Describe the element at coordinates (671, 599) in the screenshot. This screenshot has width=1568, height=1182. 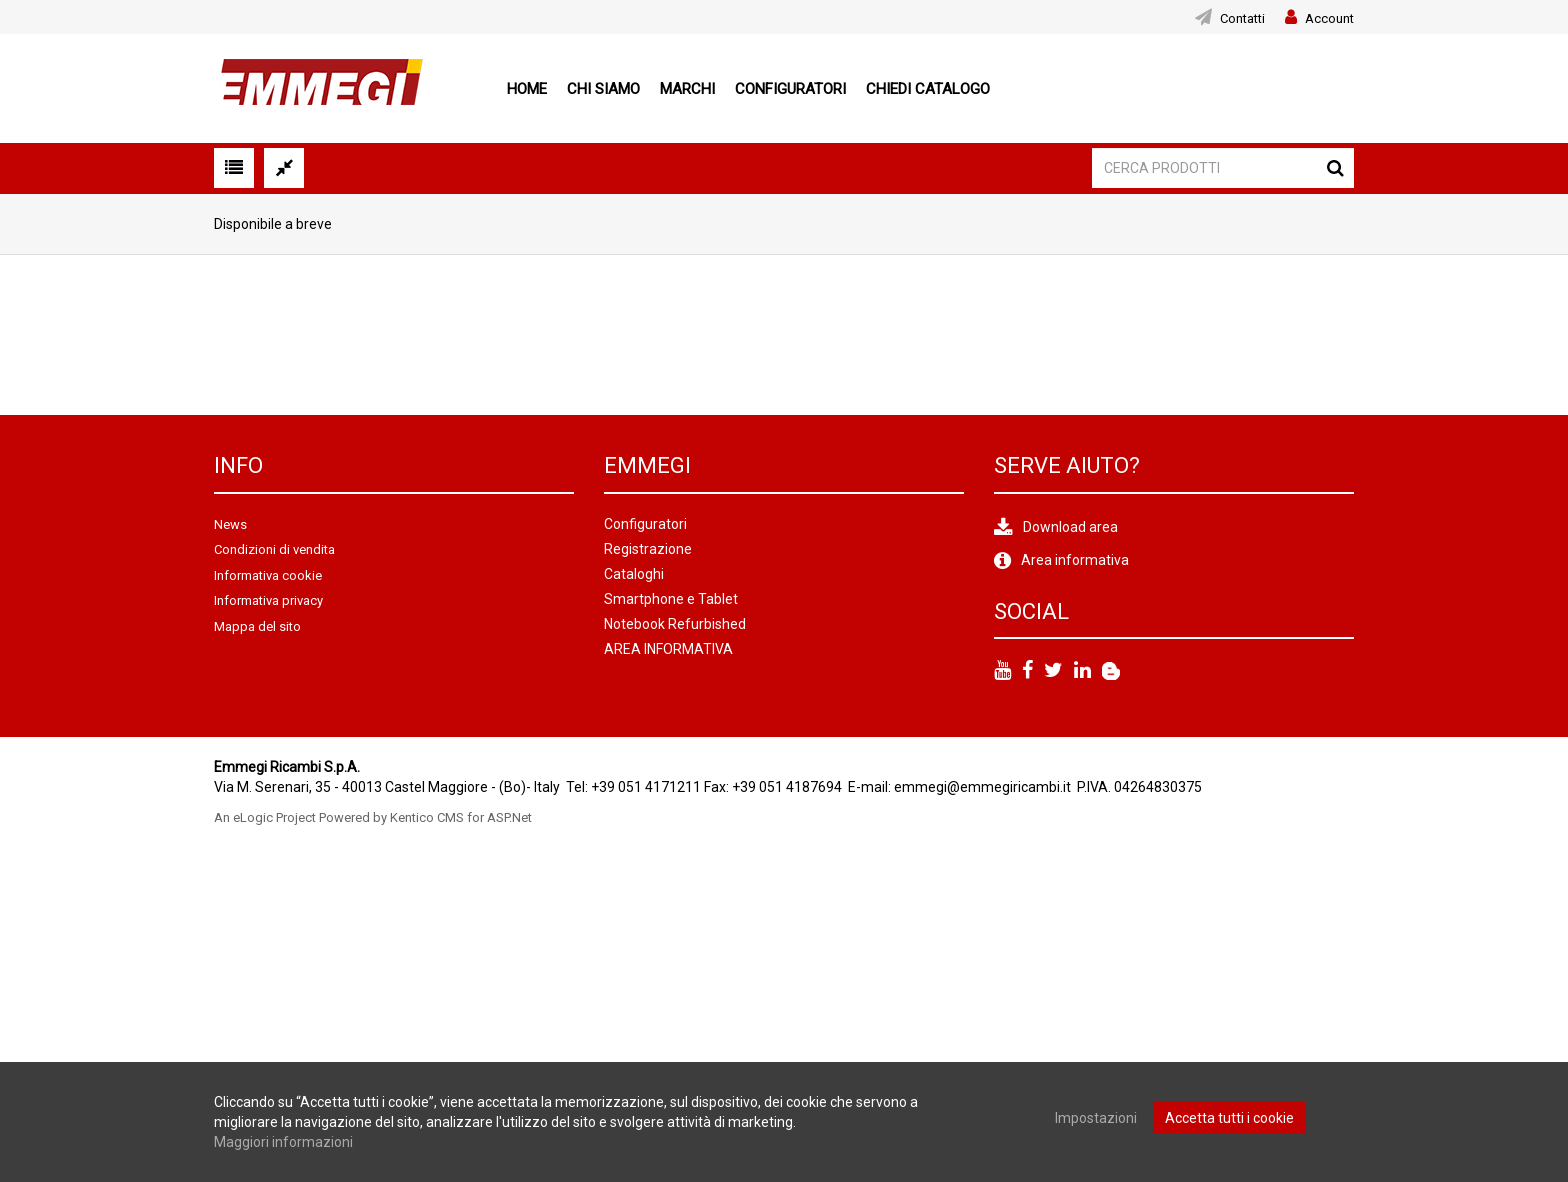
I see `Smartphone e Tablet` at that location.